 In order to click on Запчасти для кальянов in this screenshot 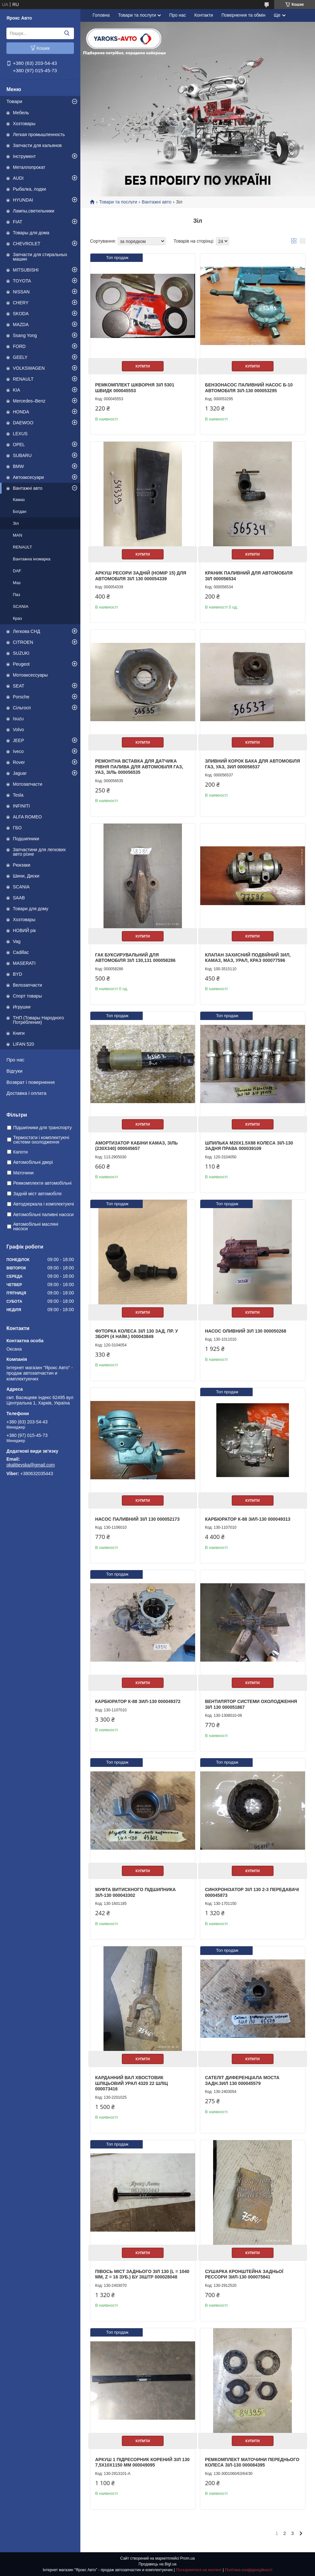, I will do `click(37, 145)`.